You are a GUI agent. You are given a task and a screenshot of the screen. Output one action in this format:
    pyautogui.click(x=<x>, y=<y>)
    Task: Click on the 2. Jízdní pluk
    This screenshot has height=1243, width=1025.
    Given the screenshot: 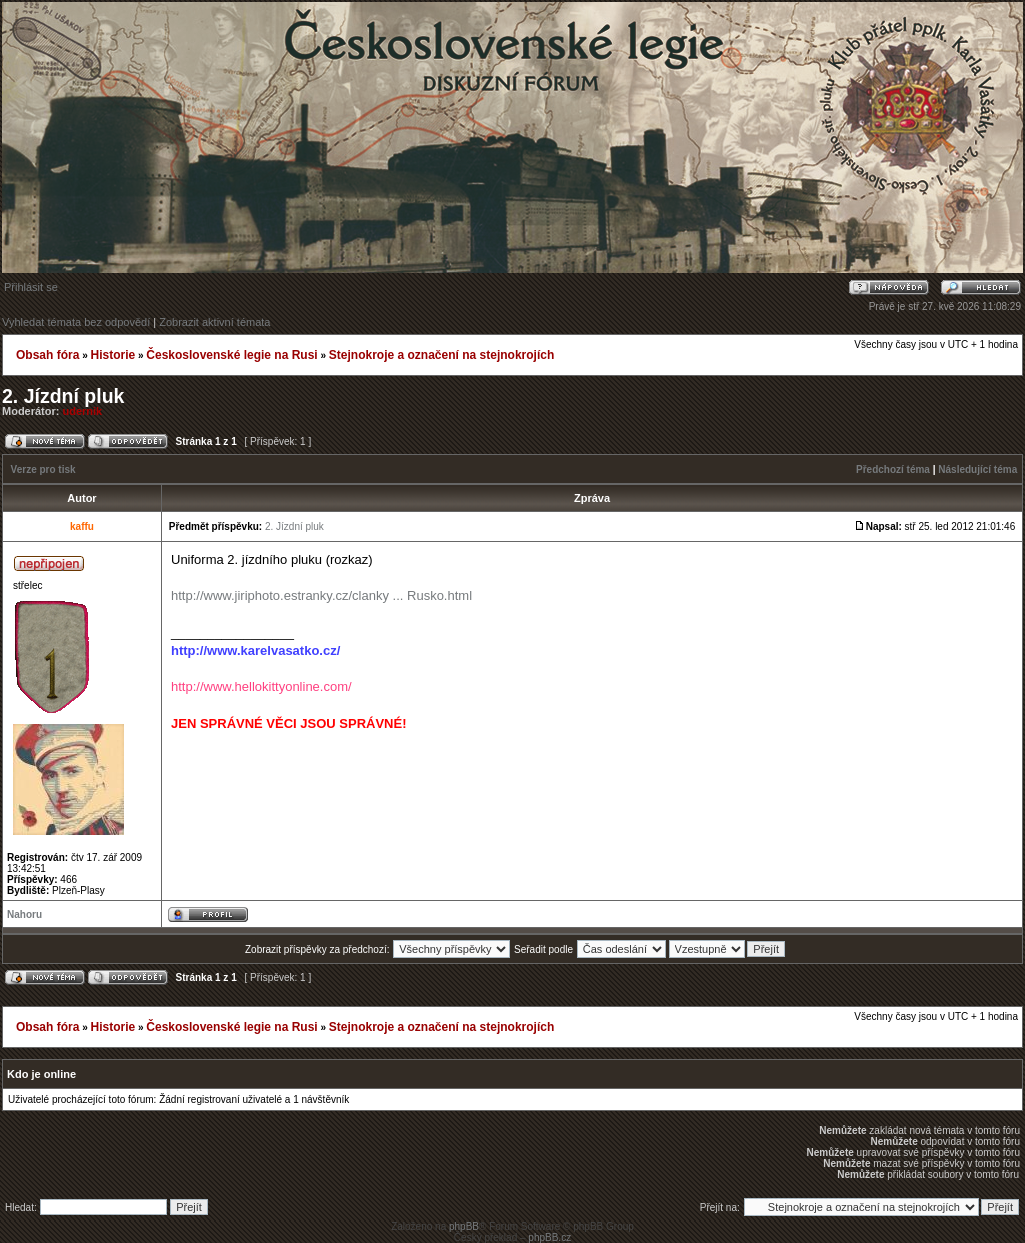 What is the action you would take?
    pyautogui.click(x=63, y=396)
    